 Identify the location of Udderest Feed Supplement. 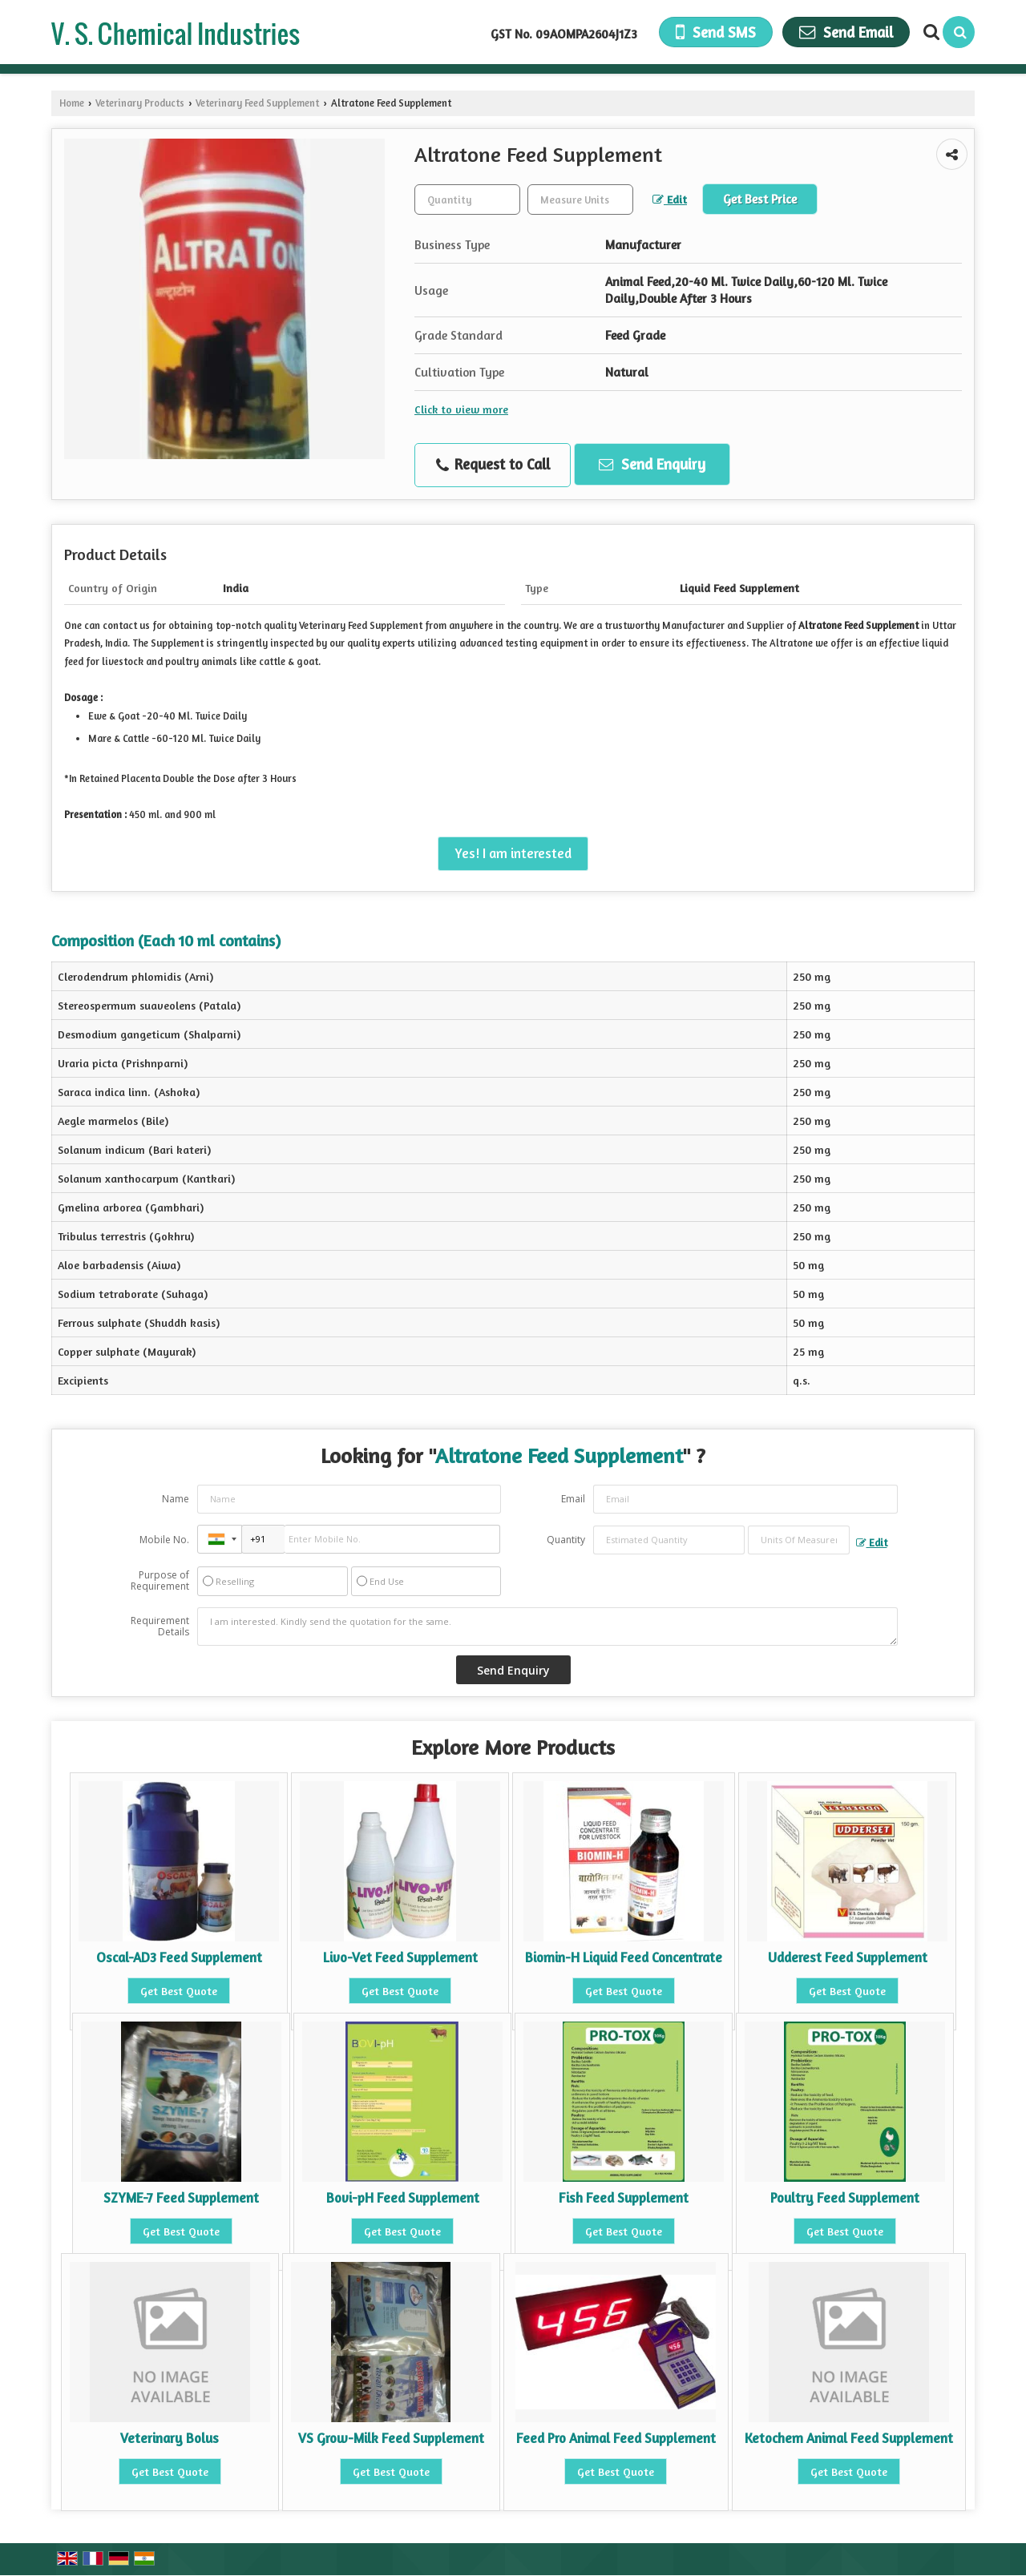
(847, 1957).